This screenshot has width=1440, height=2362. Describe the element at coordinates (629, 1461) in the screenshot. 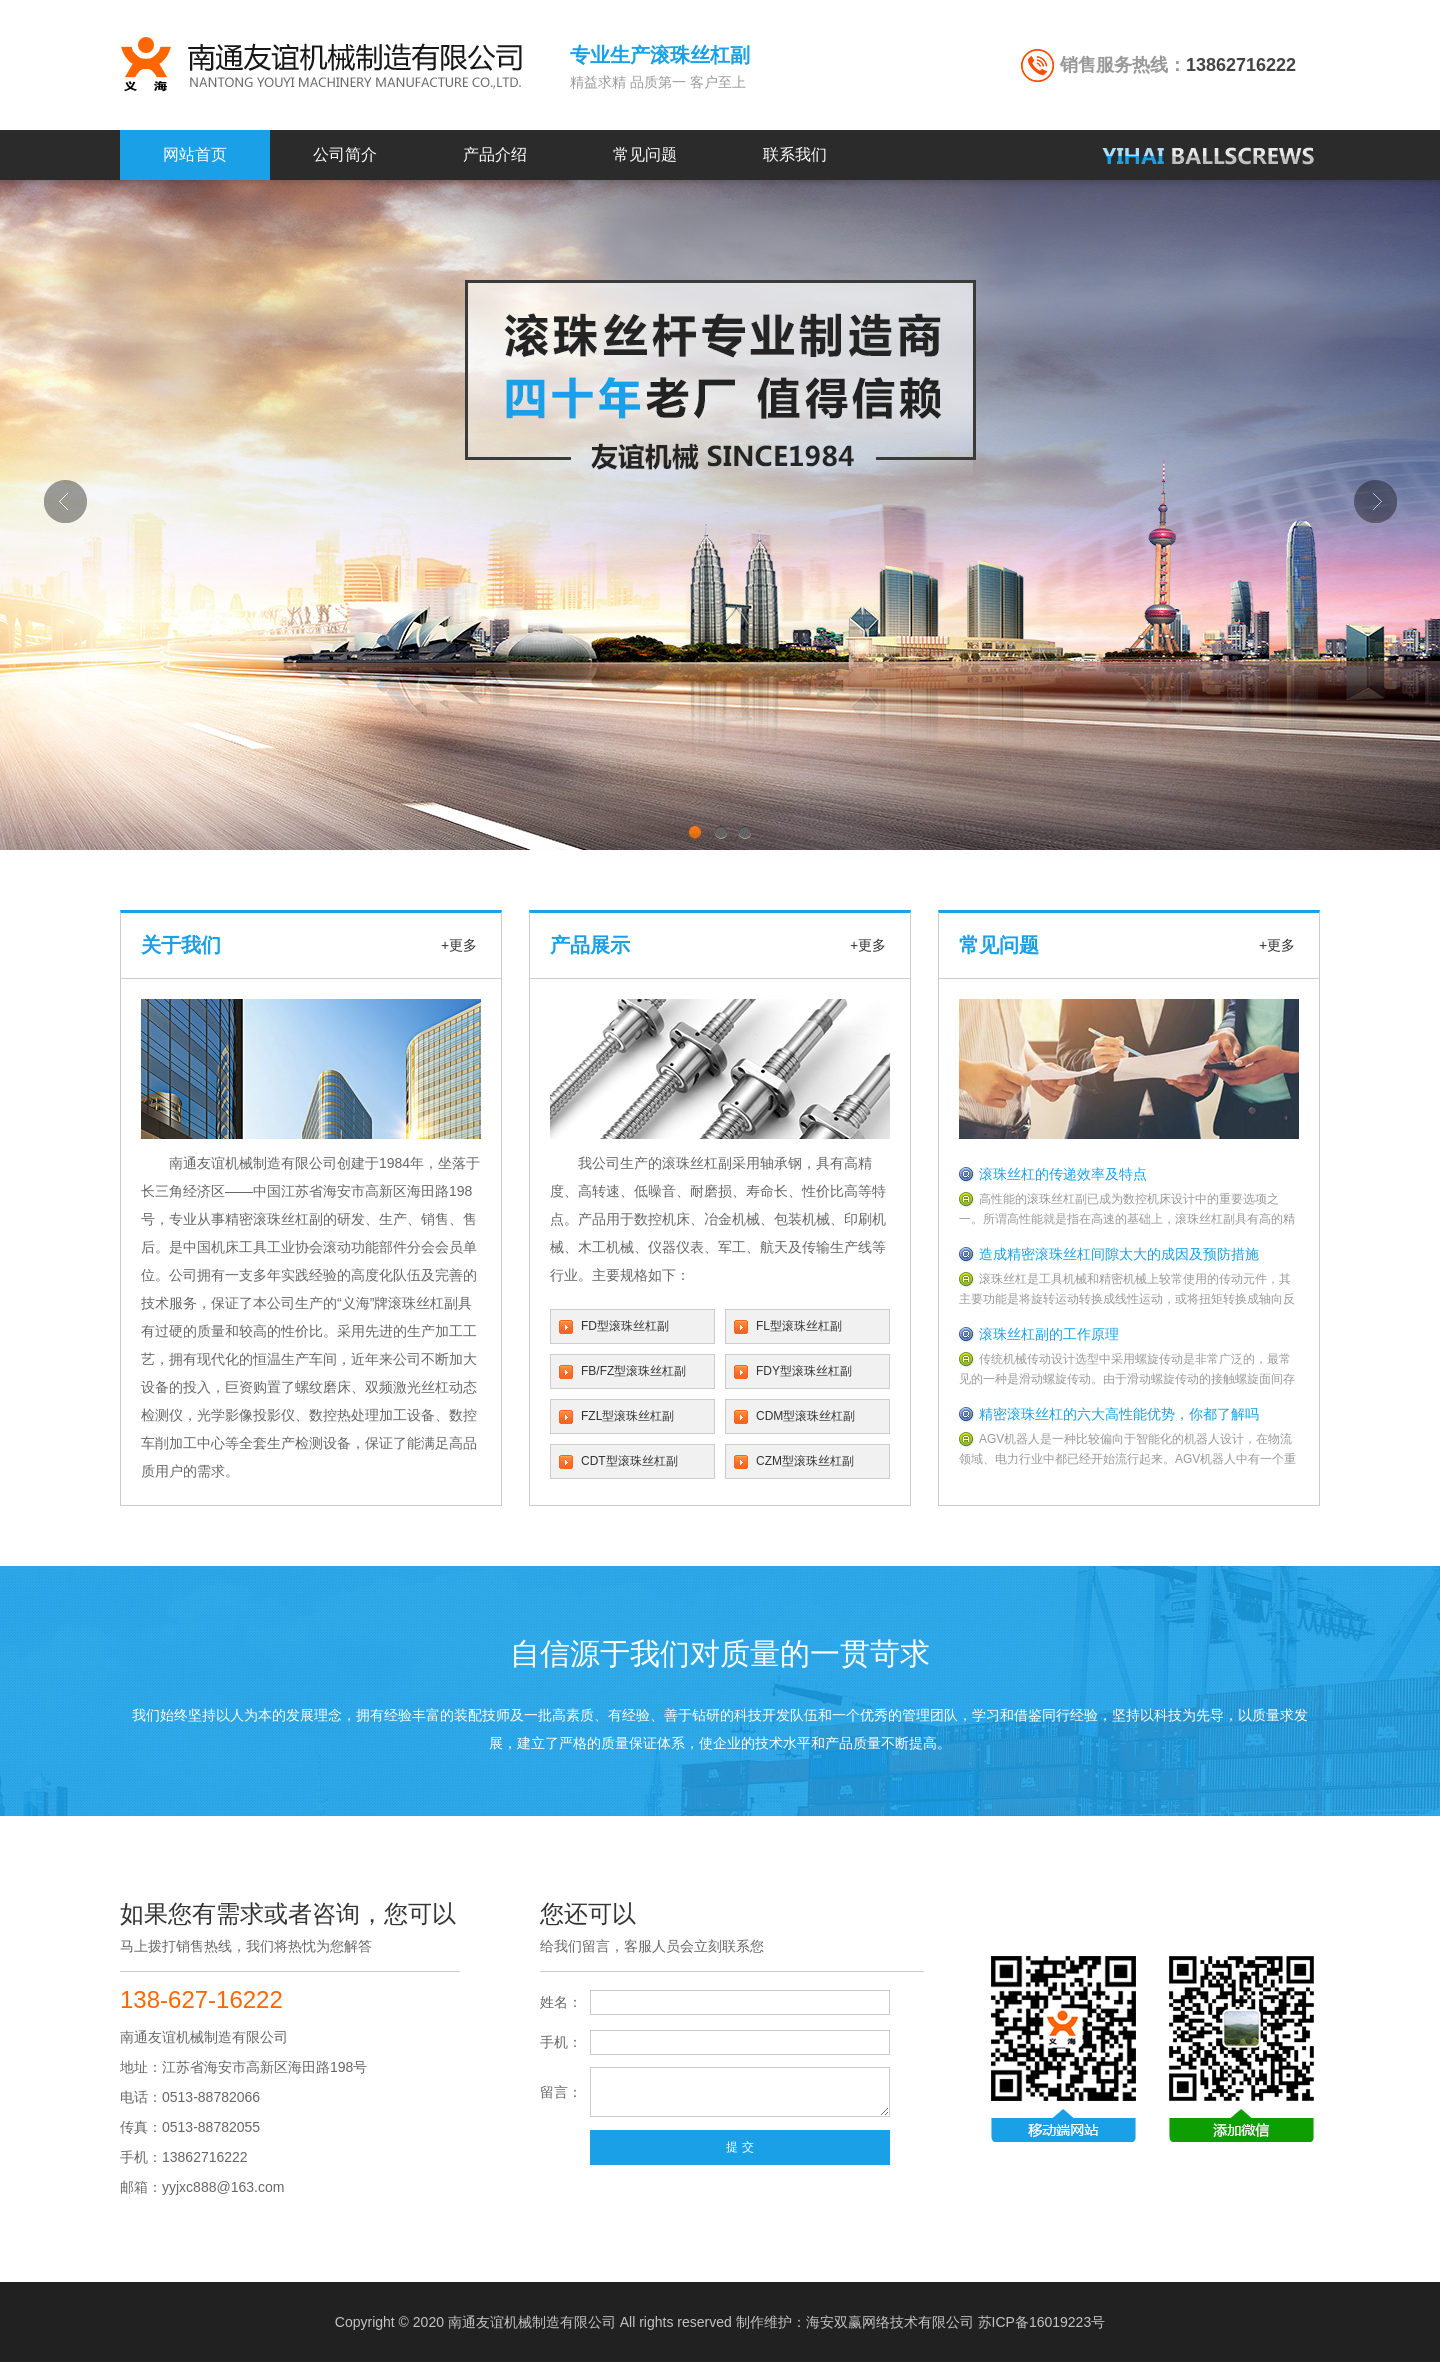

I see `CDT型滚珠丝杠副` at that location.